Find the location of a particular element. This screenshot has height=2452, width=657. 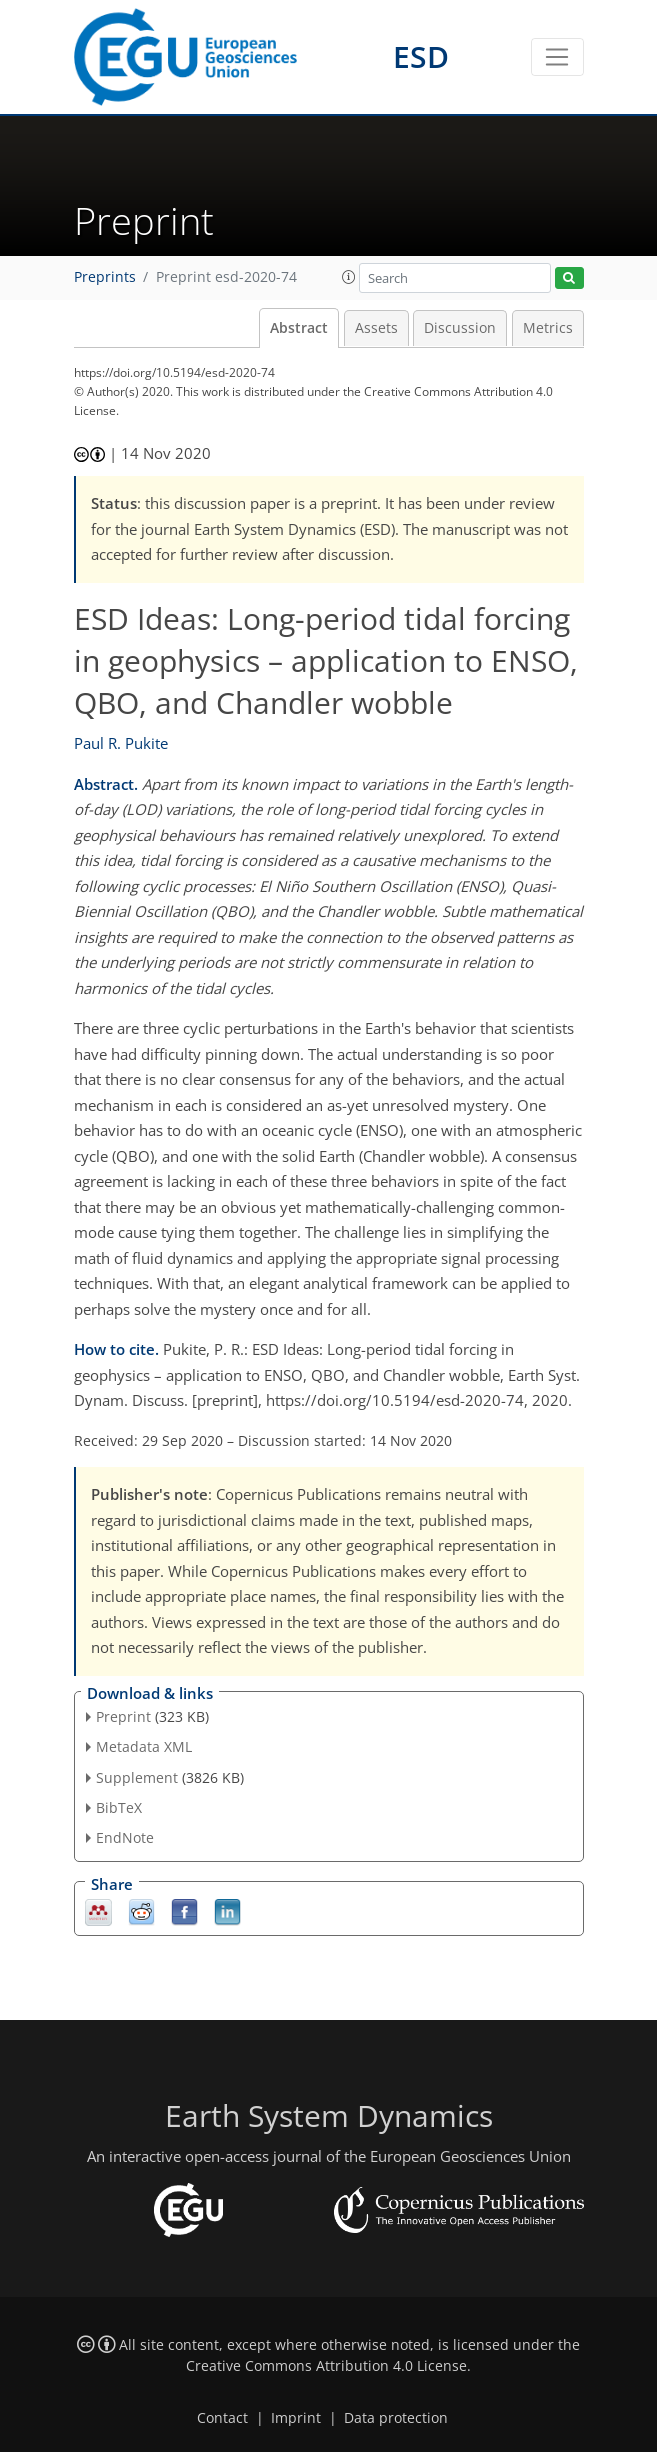

Abstract is located at coordinates (299, 328).